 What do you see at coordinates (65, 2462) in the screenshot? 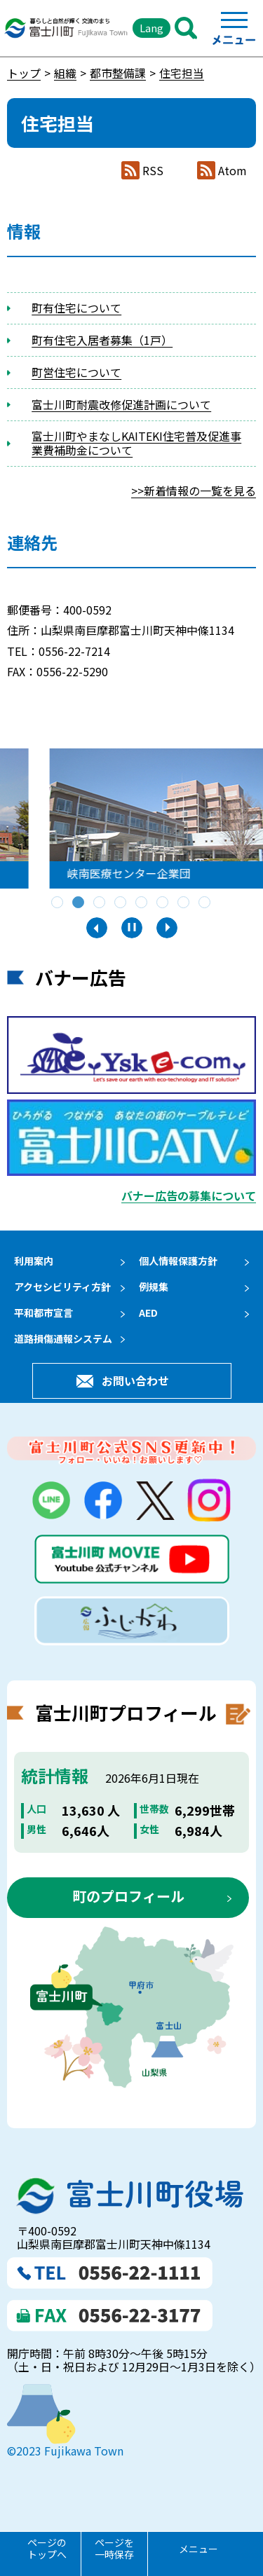
I see `©2023 Fujikawa Town` at bounding box center [65, 2462].